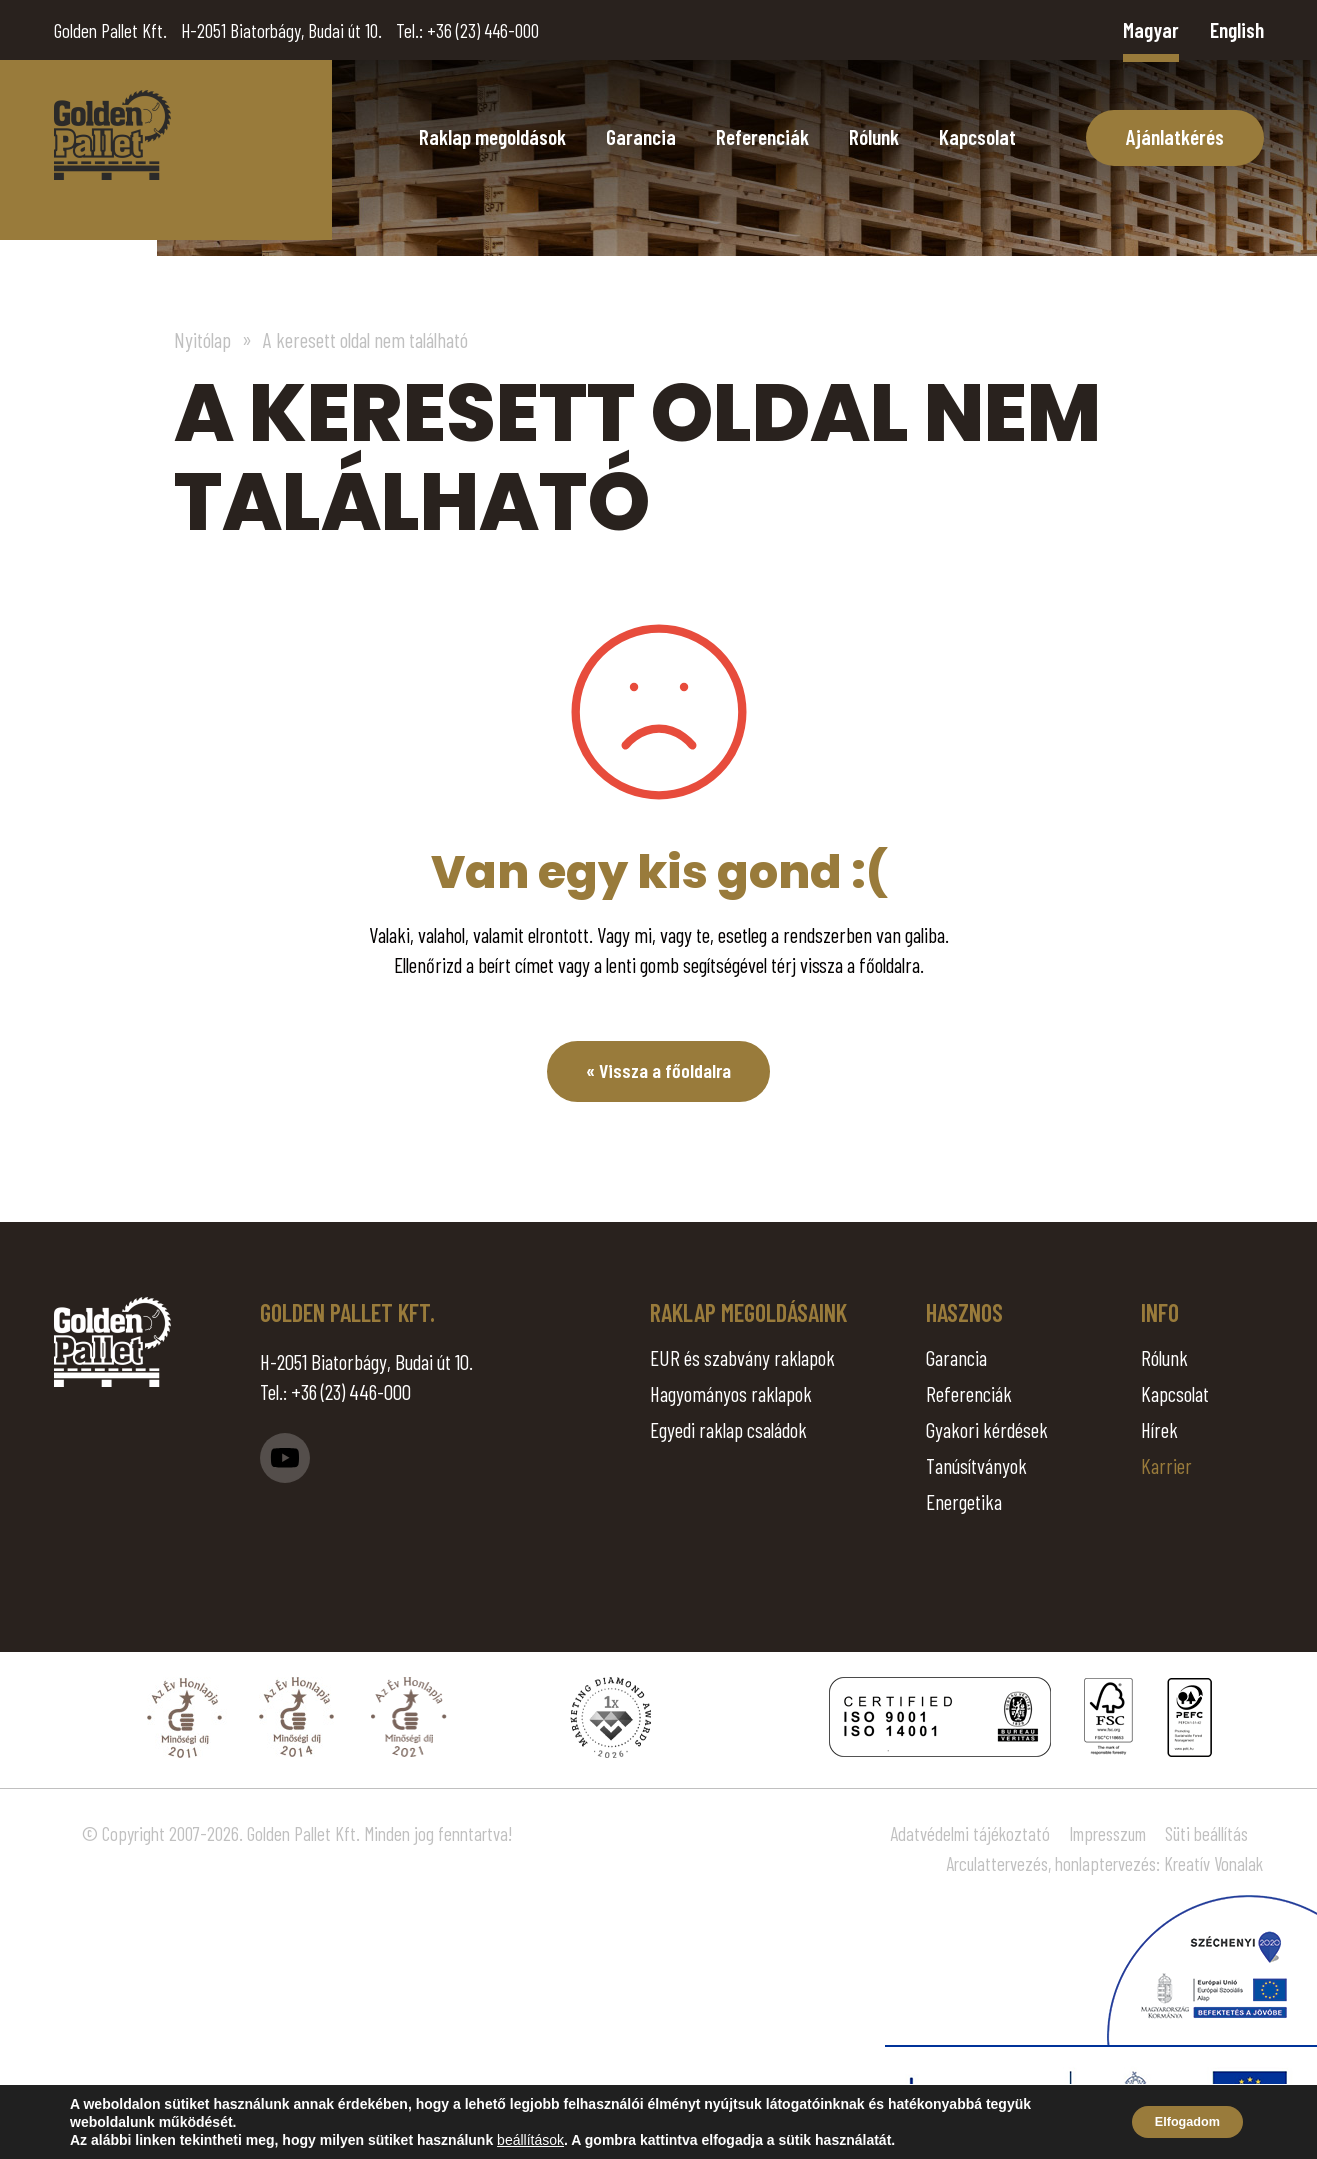 Image resolution: width=1317 pixels, height=2159 pixels. What do you see at coordinates (658, 1071) in the screenshot?
I see `« Vissza a főoldalra` at bounding box center [658, 1071].